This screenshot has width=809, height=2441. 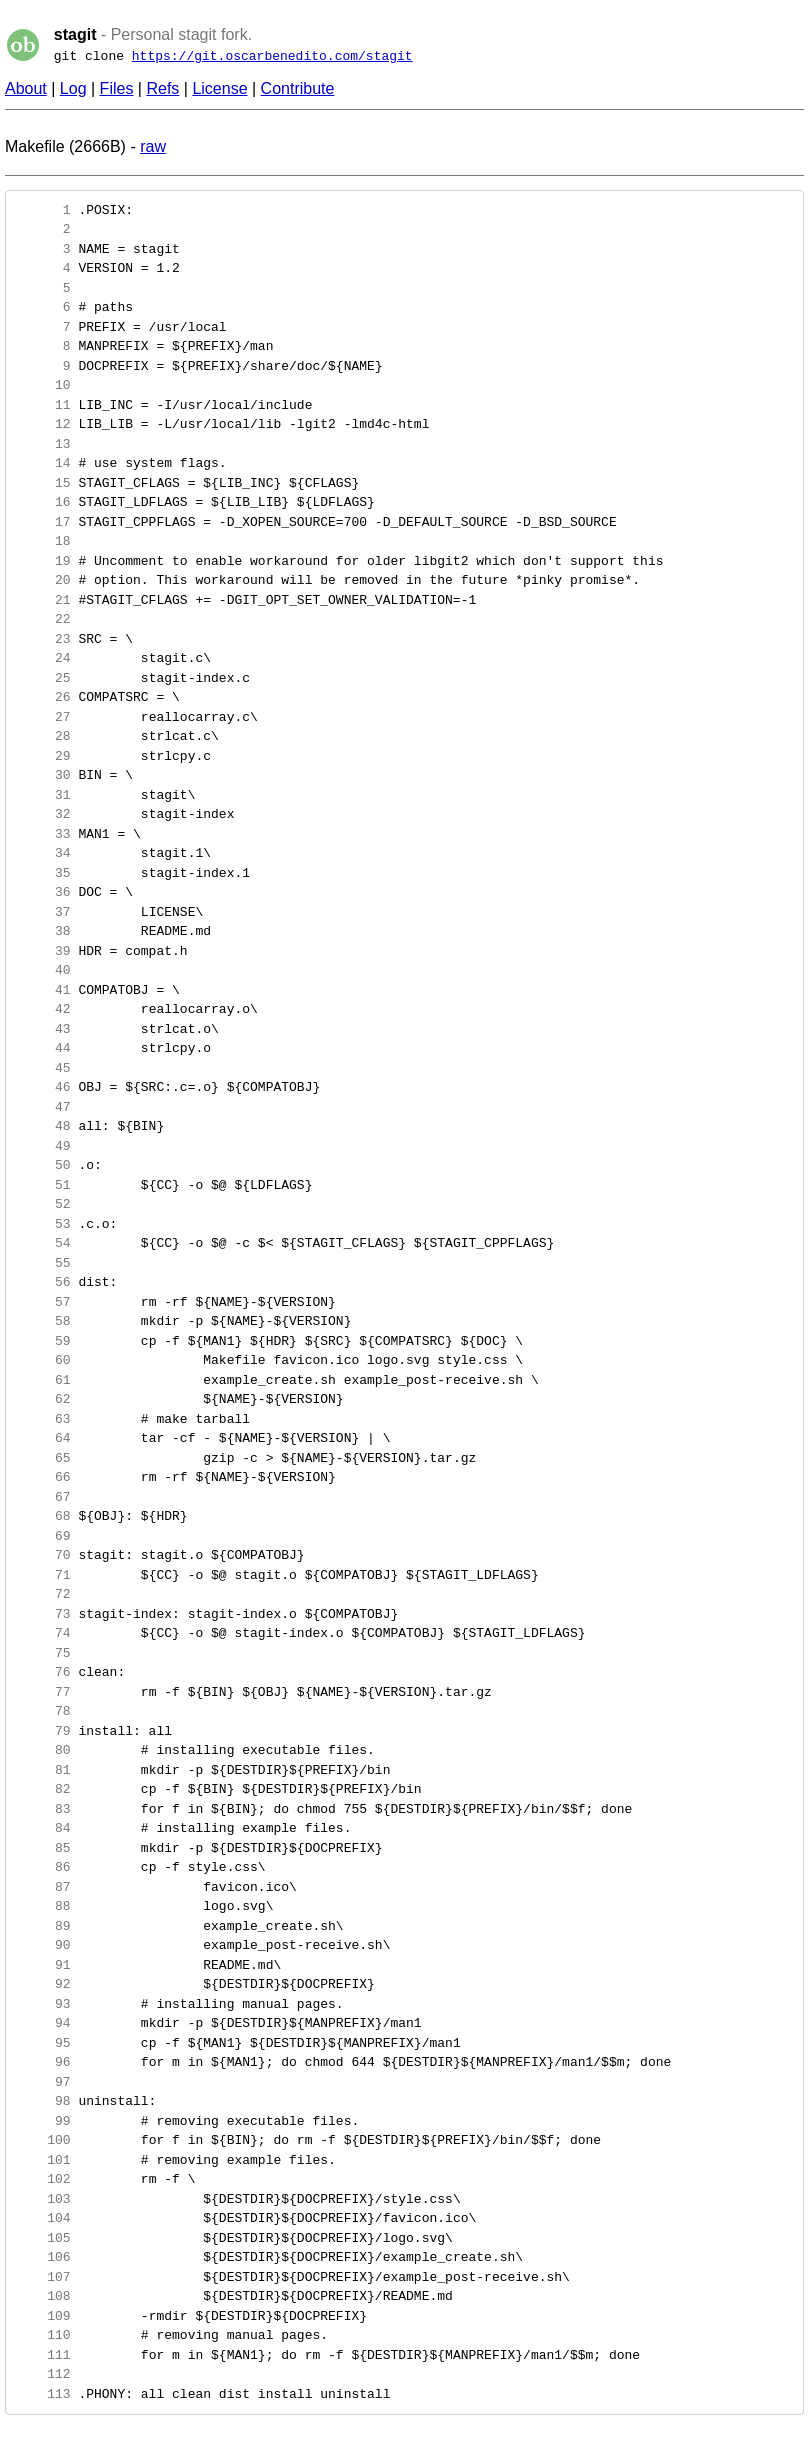 I want to click on 45, so click(x=43, y=1068).